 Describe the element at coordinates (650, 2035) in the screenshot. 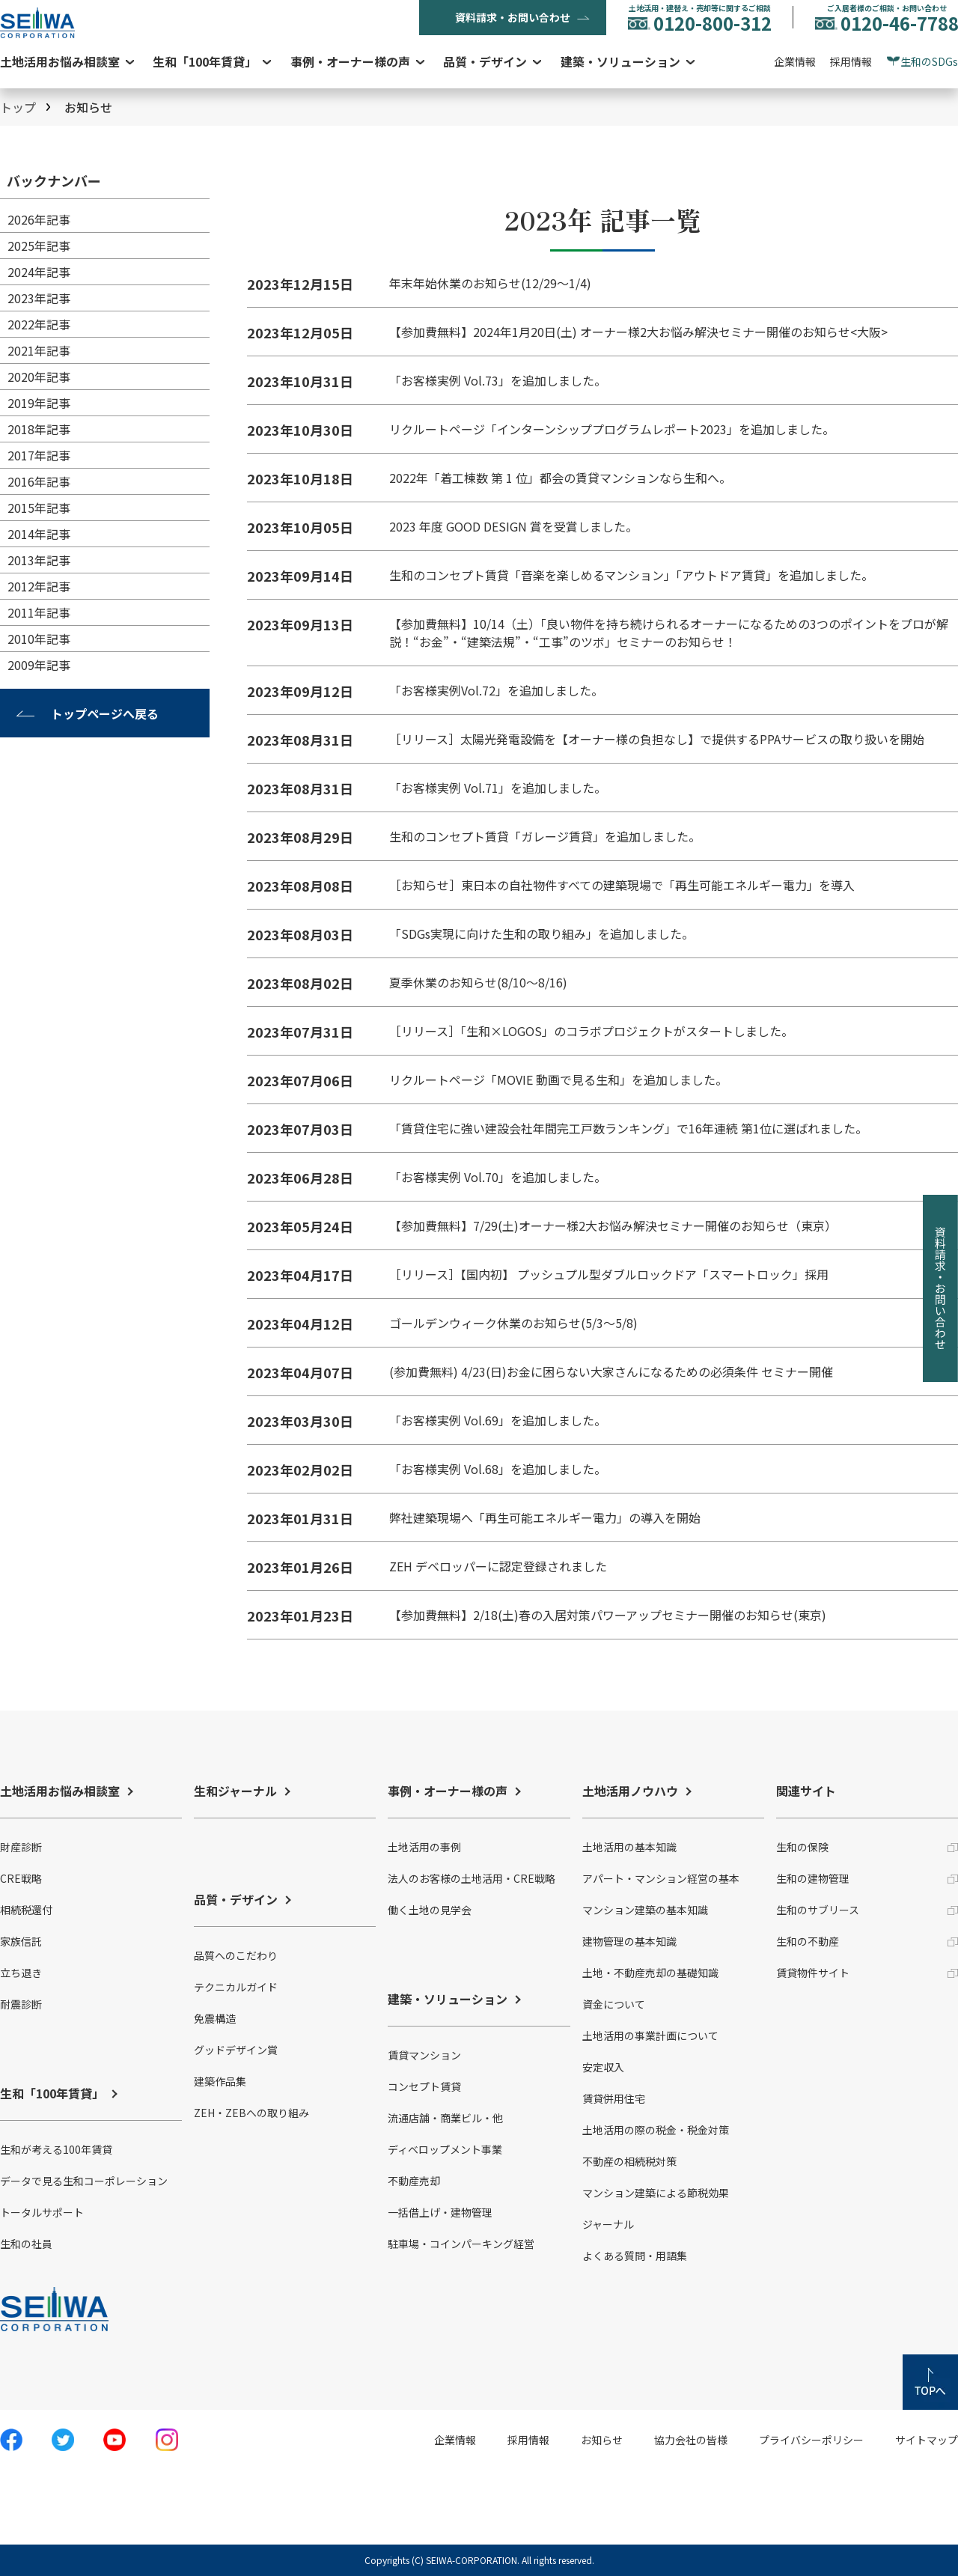

I see `土地活用の事業計画について` at that location.